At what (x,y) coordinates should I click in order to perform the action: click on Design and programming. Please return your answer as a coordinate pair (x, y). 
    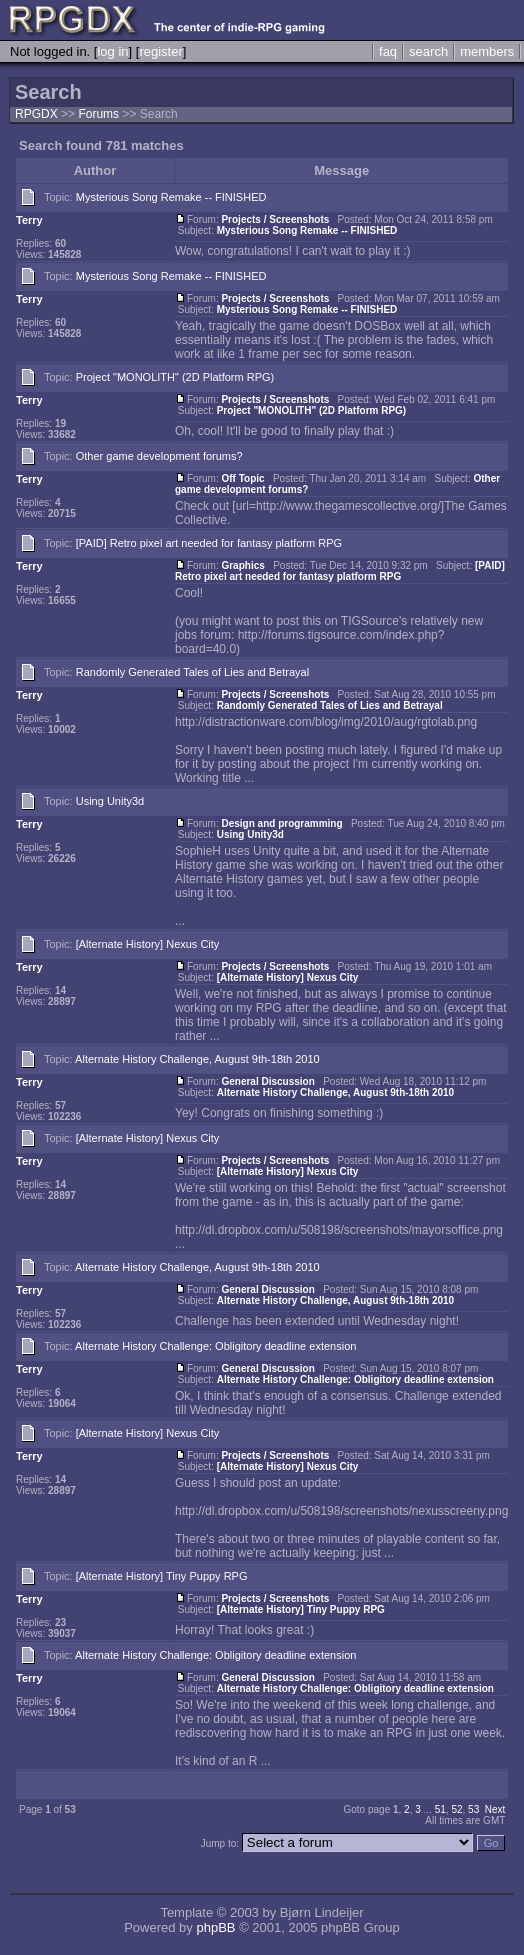
    Looking at the image, I should click on (281, 823).